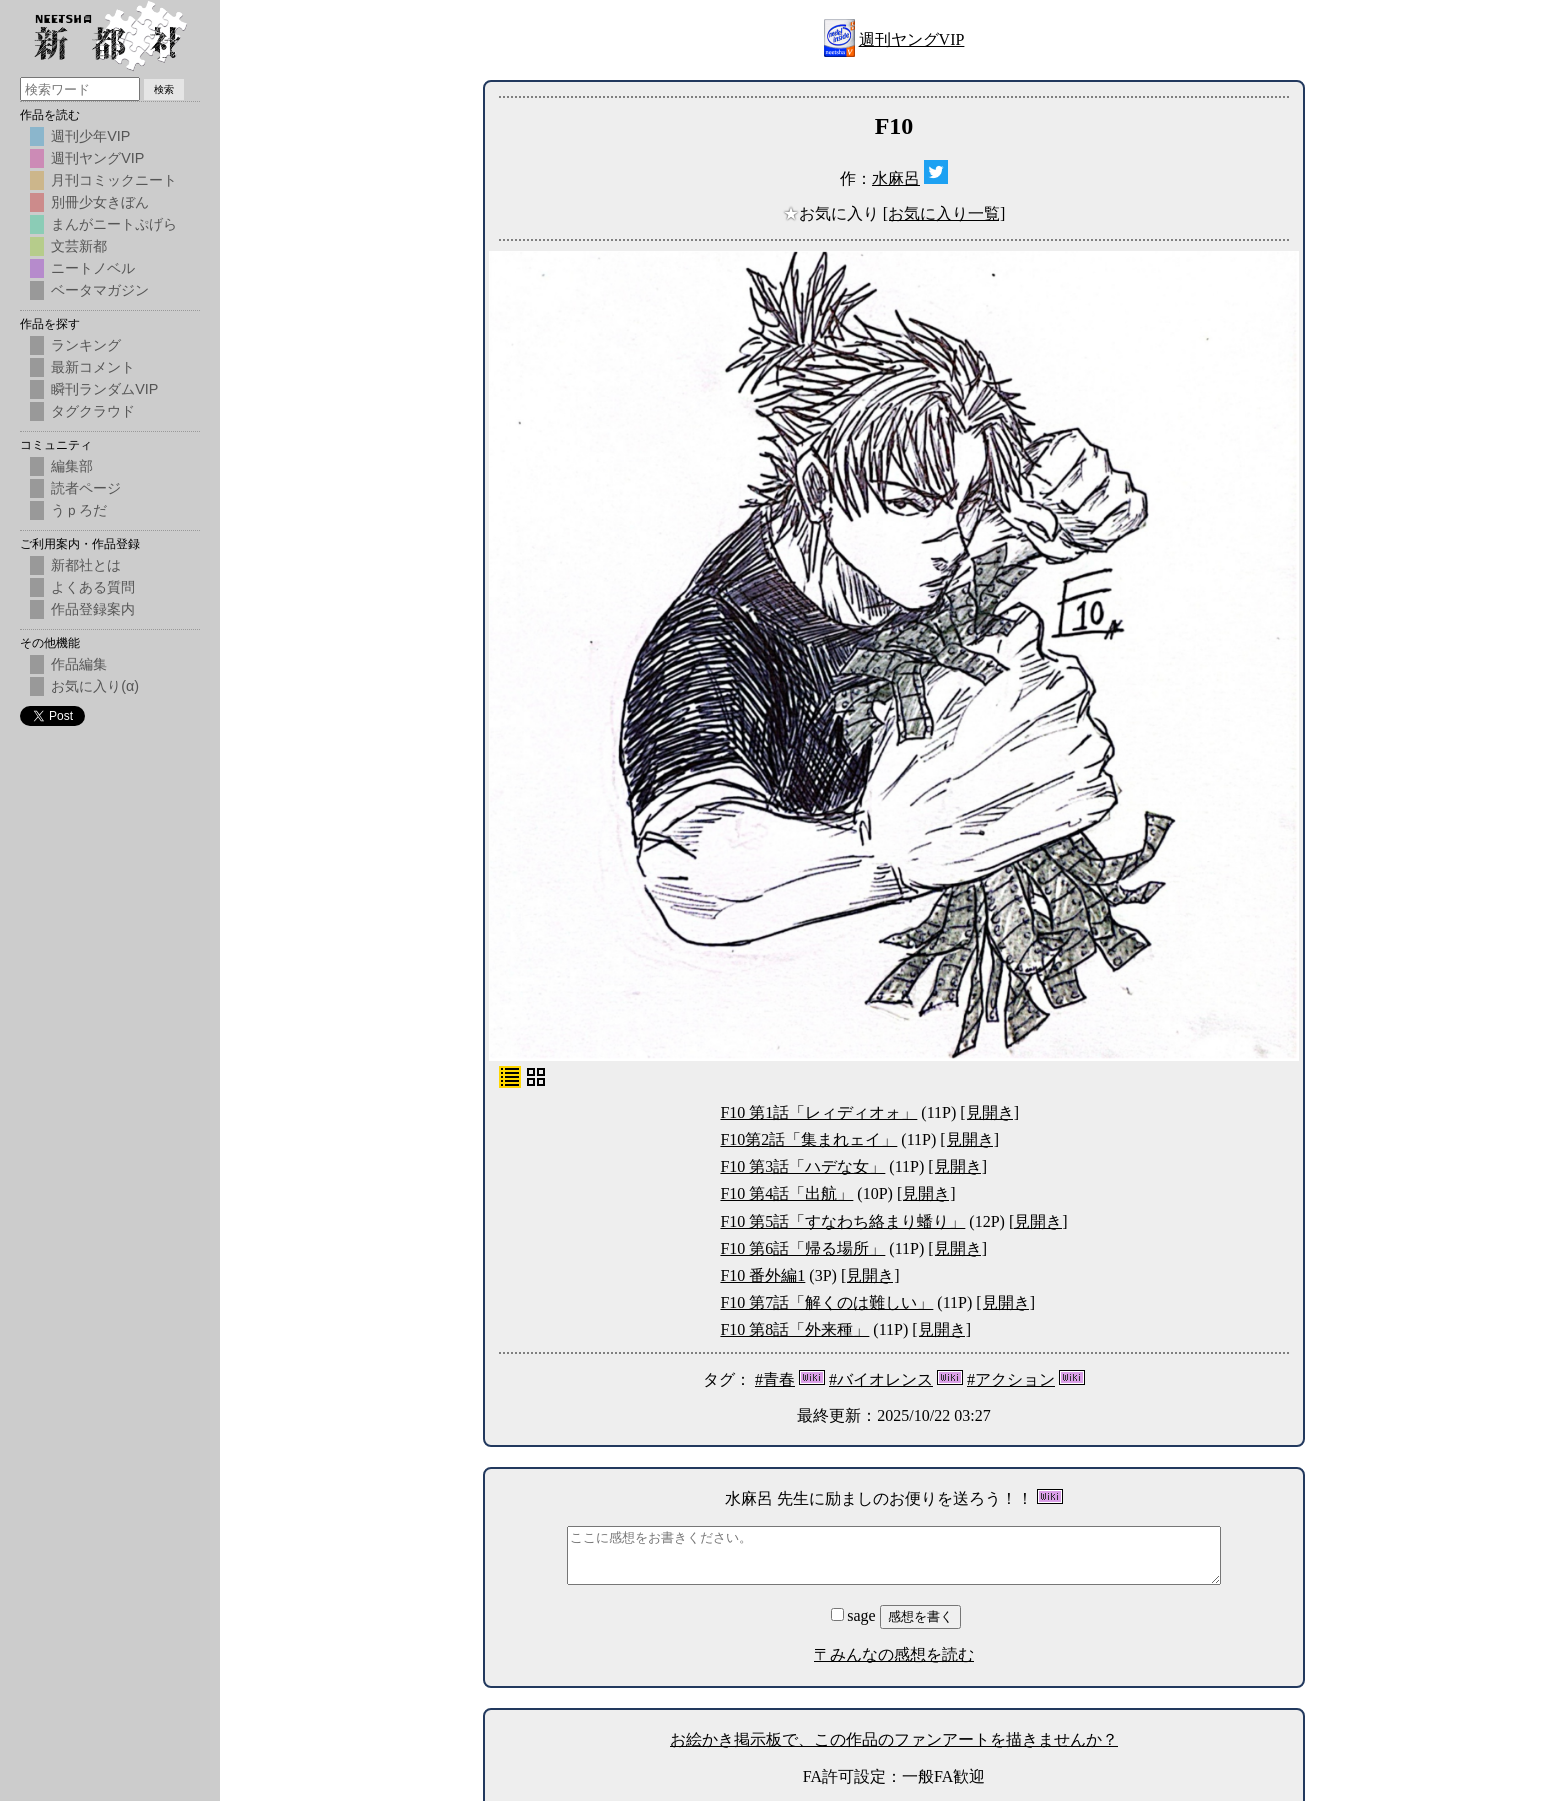 The image size is (1568, 1801). I want to click on ベータマガジン, so click(100, 290).